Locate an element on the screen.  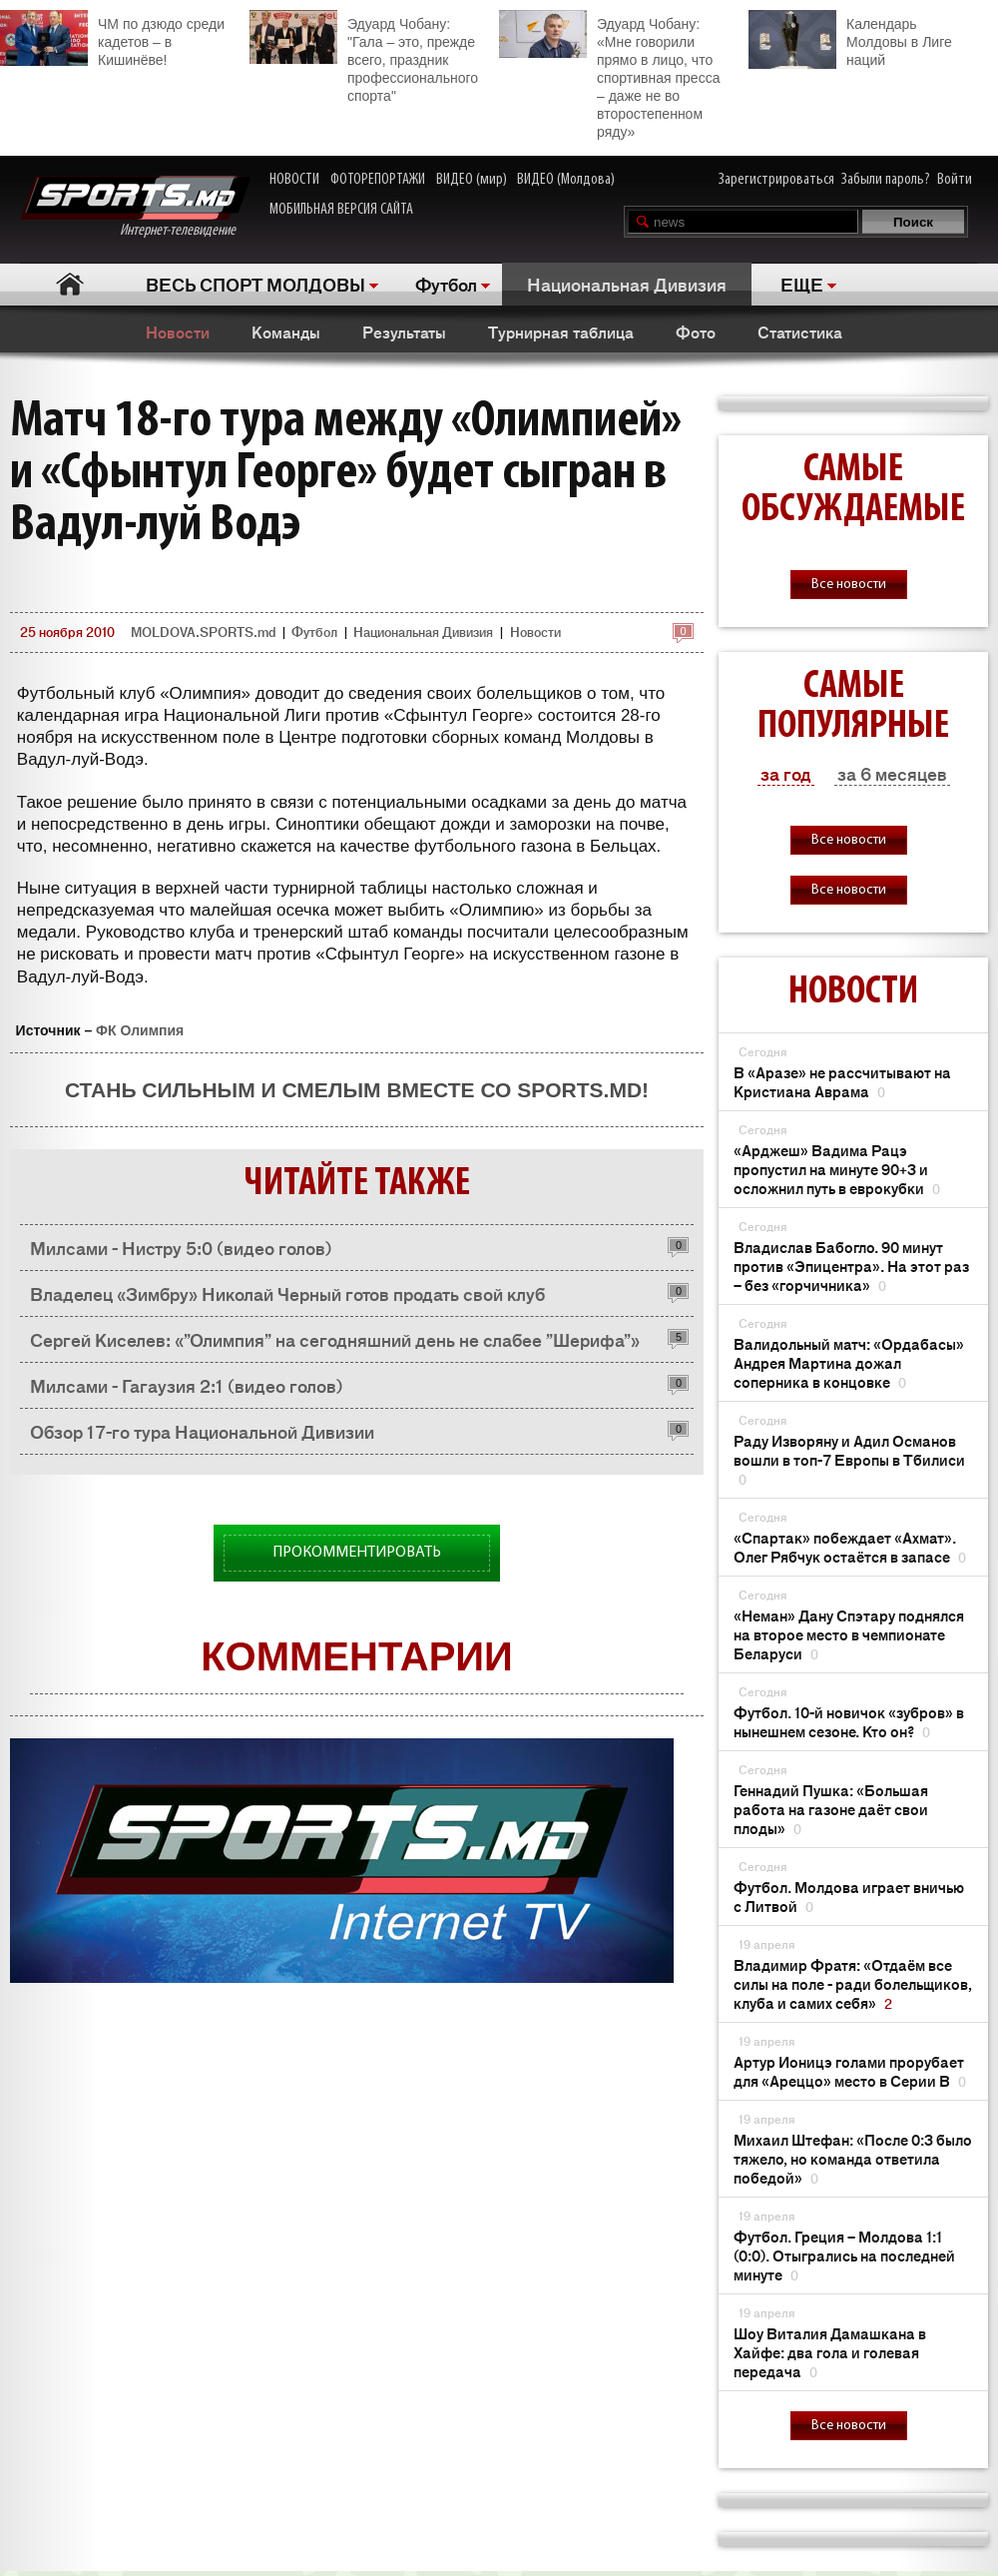
Владислав Бабогло. 90 минут против «Эпицентра». На этот раз – без «горчичника» is located at coordinates (851, 1265).